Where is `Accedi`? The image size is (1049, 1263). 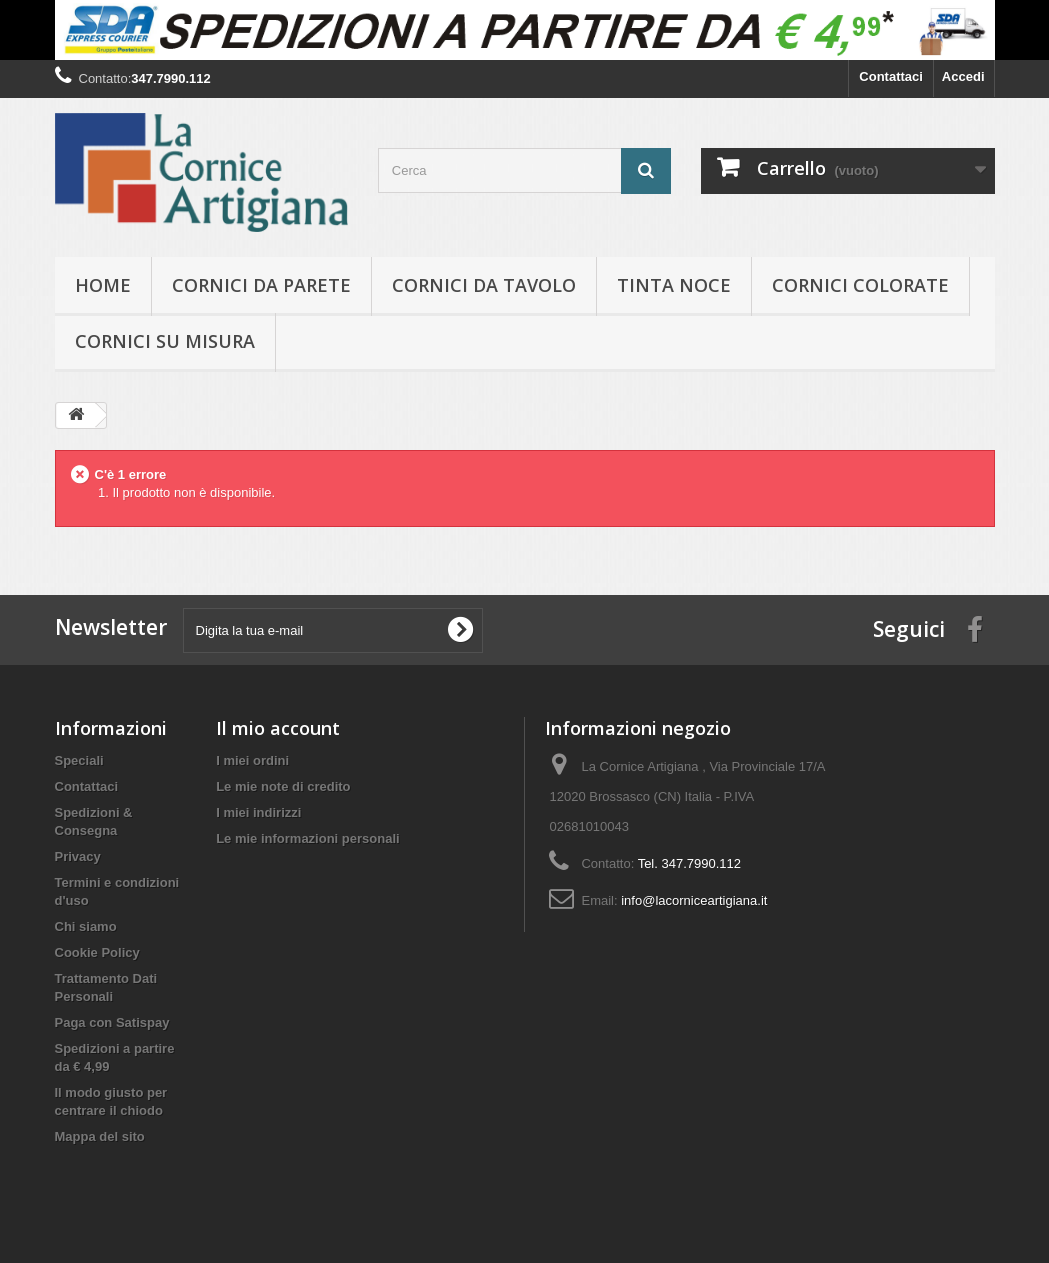 Accedi is located at coordinates (963, 76).